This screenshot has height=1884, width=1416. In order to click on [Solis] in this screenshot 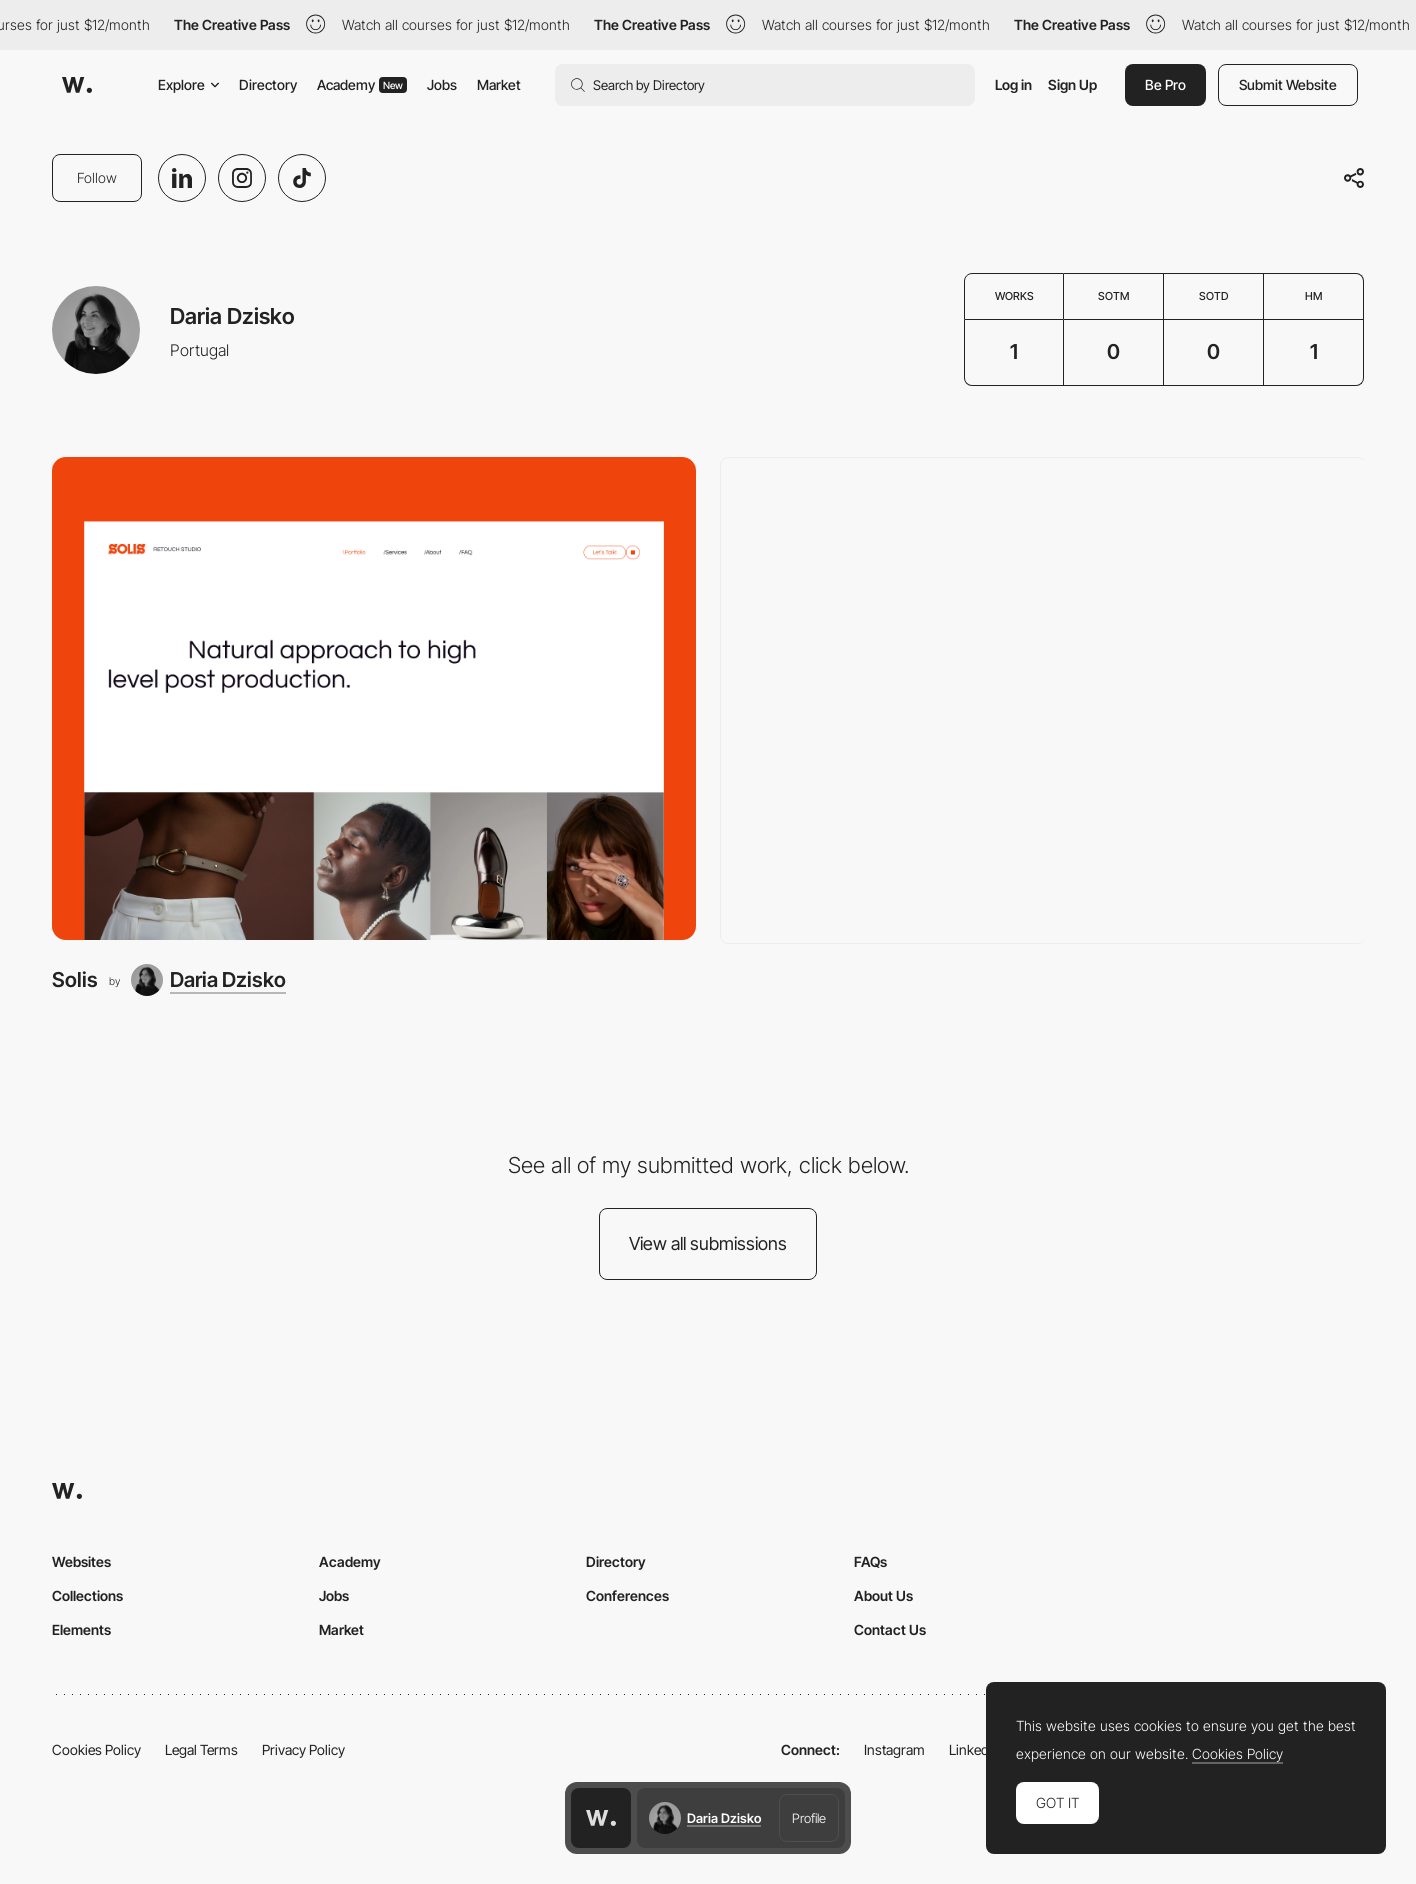, I will do `click(374, 698)`.